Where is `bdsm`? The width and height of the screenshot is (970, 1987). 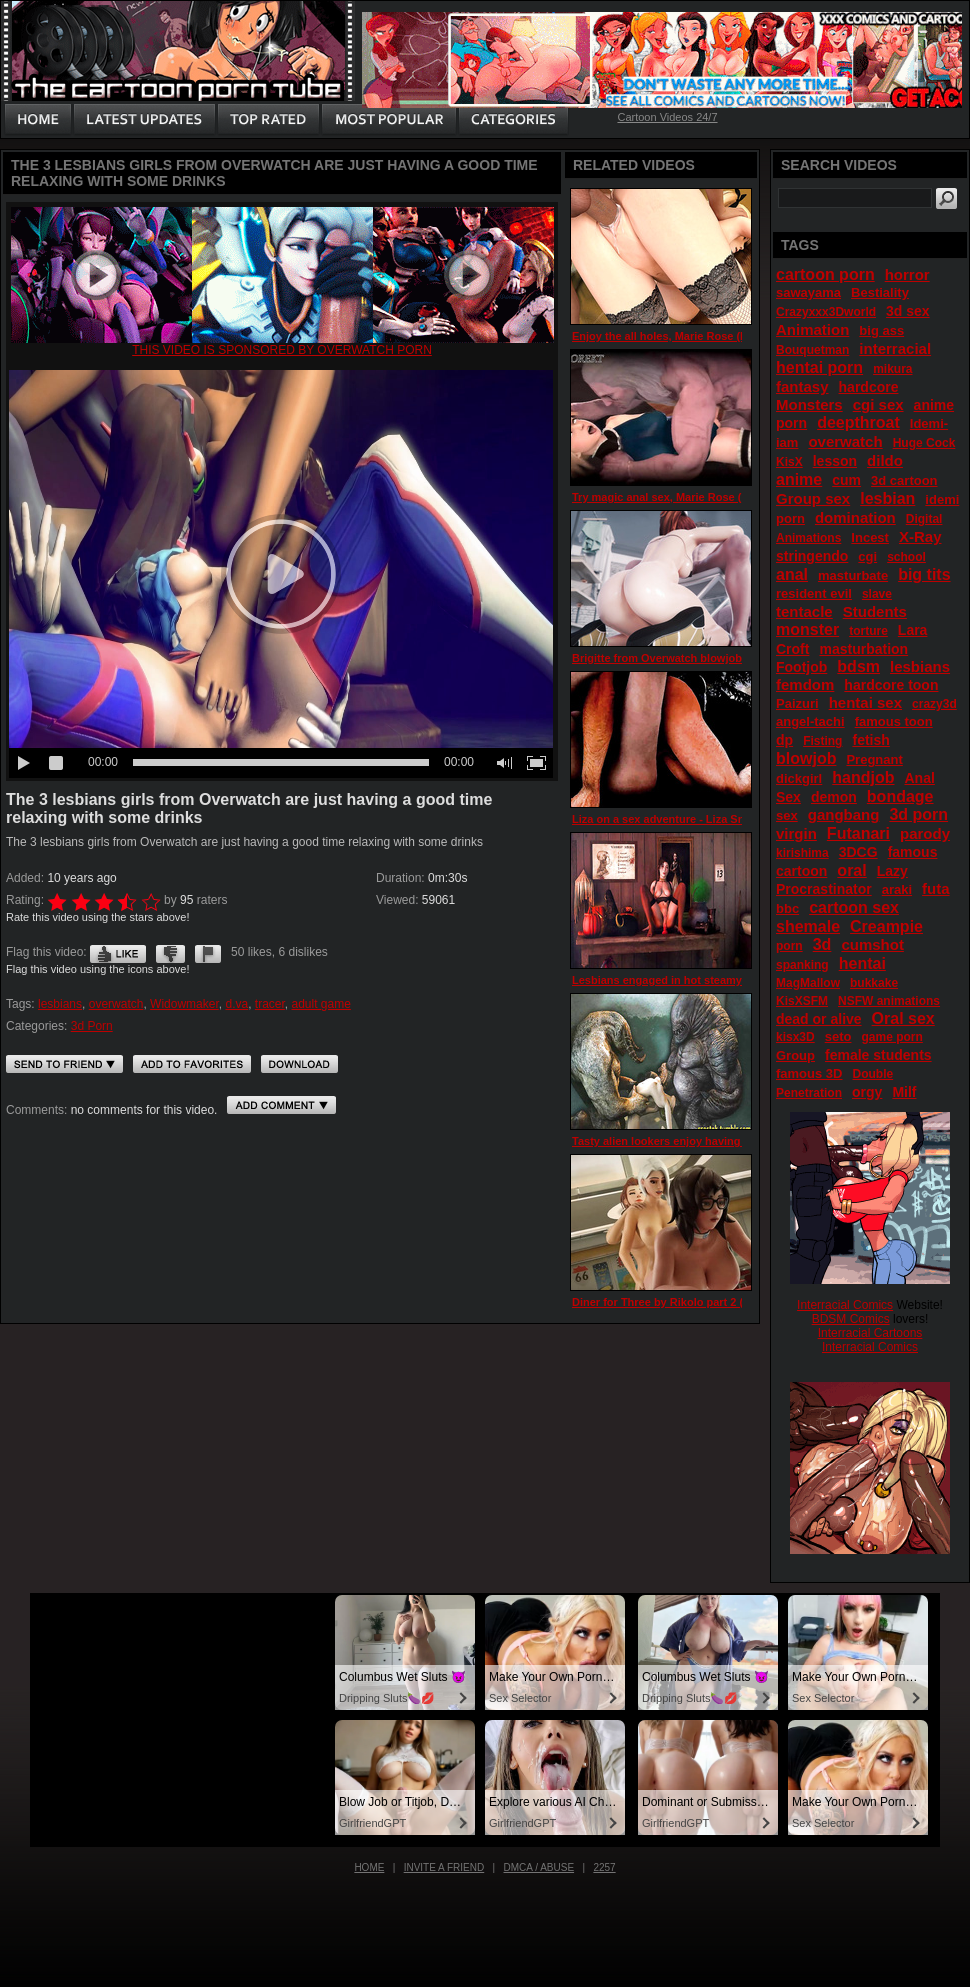
bdsm is located at coordinates (858, 666).